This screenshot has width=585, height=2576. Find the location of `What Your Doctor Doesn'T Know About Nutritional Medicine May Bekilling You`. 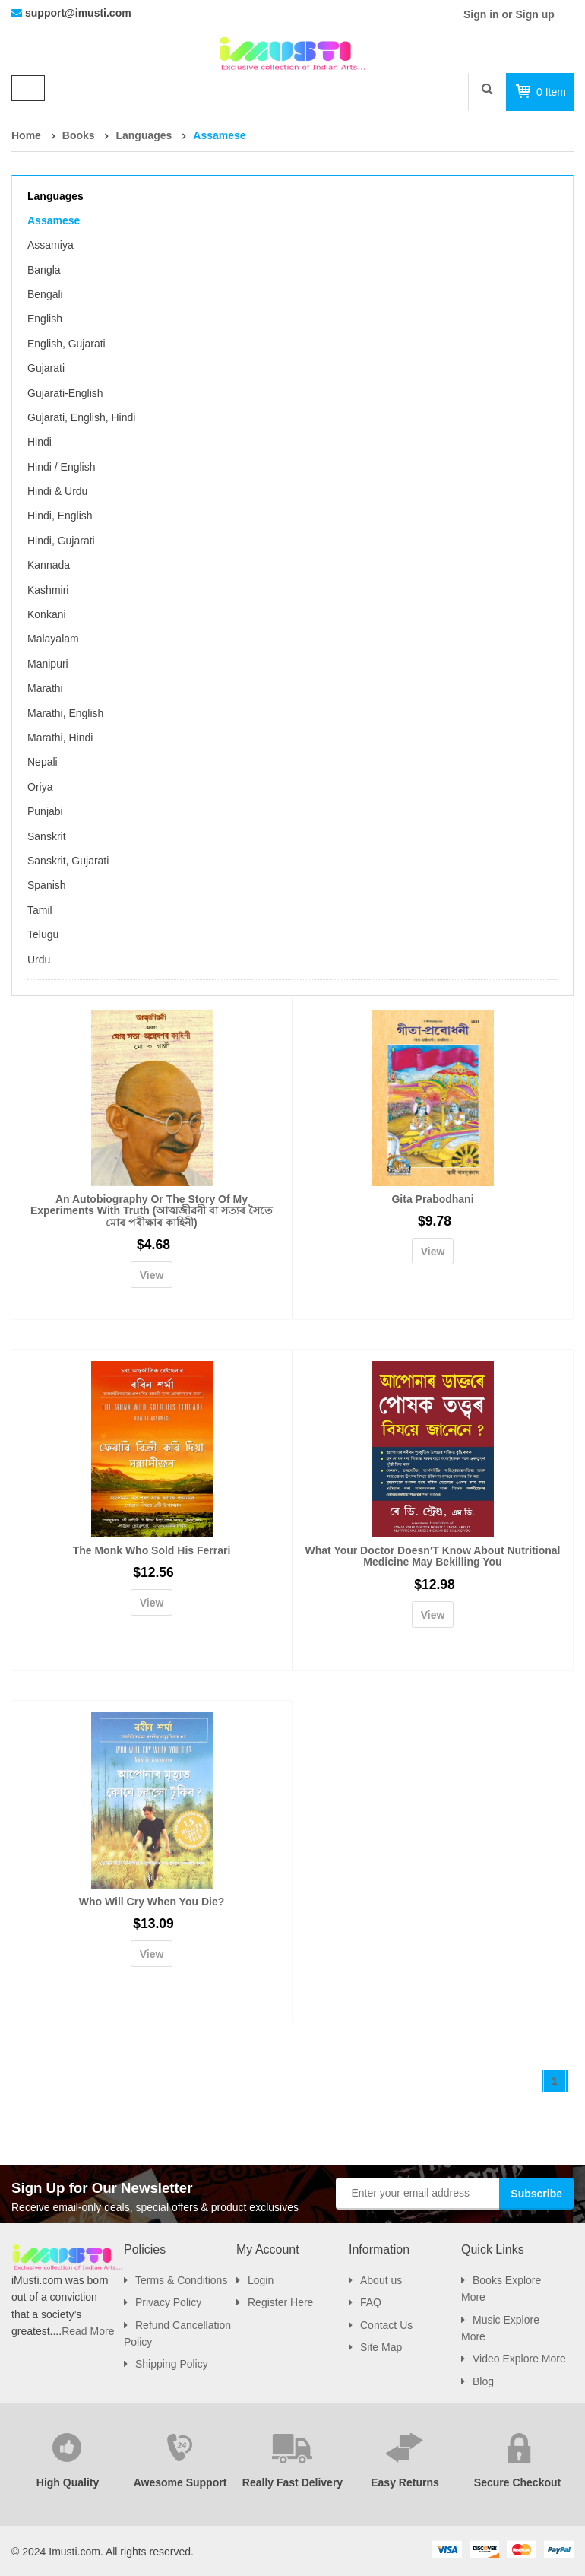

What Your Doctor Doesn'T Know About Nutritional Medicine May Bekilling You is located at coordinates (433, 1556).